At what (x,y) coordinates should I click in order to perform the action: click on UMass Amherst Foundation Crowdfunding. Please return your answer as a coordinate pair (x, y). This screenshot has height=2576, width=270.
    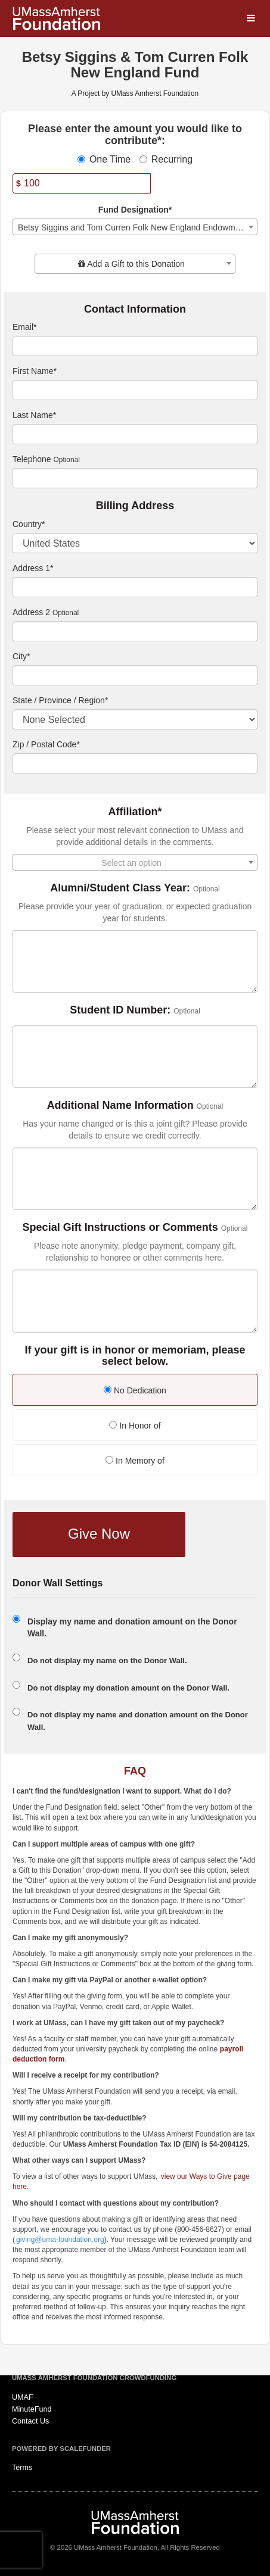
    Looking at the image, I should click on (94, 2377).